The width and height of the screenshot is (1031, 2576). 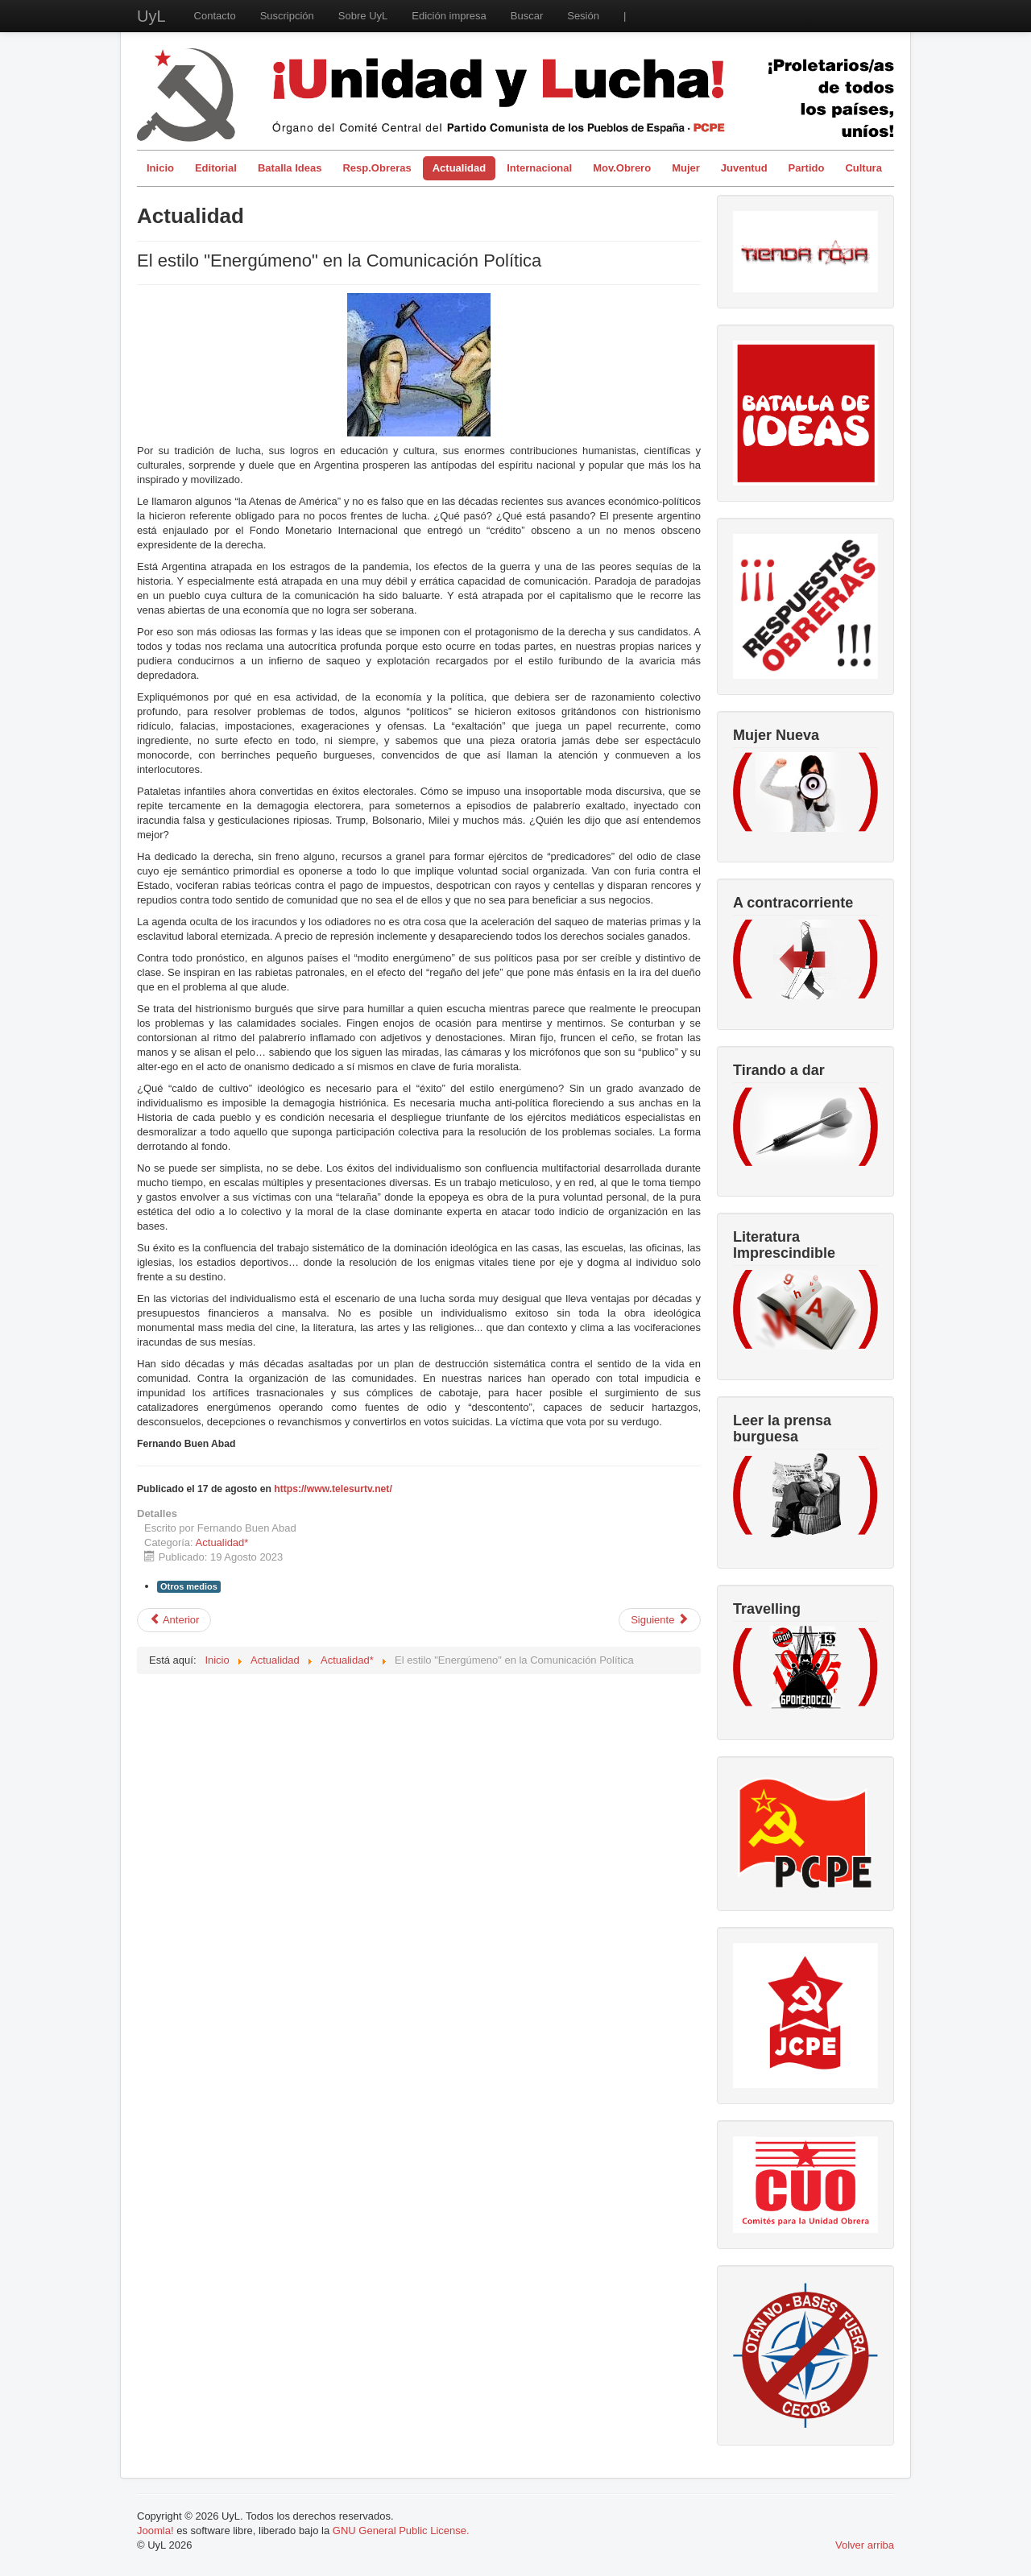 I want to click on Mujer, so click(x=686, y=168).